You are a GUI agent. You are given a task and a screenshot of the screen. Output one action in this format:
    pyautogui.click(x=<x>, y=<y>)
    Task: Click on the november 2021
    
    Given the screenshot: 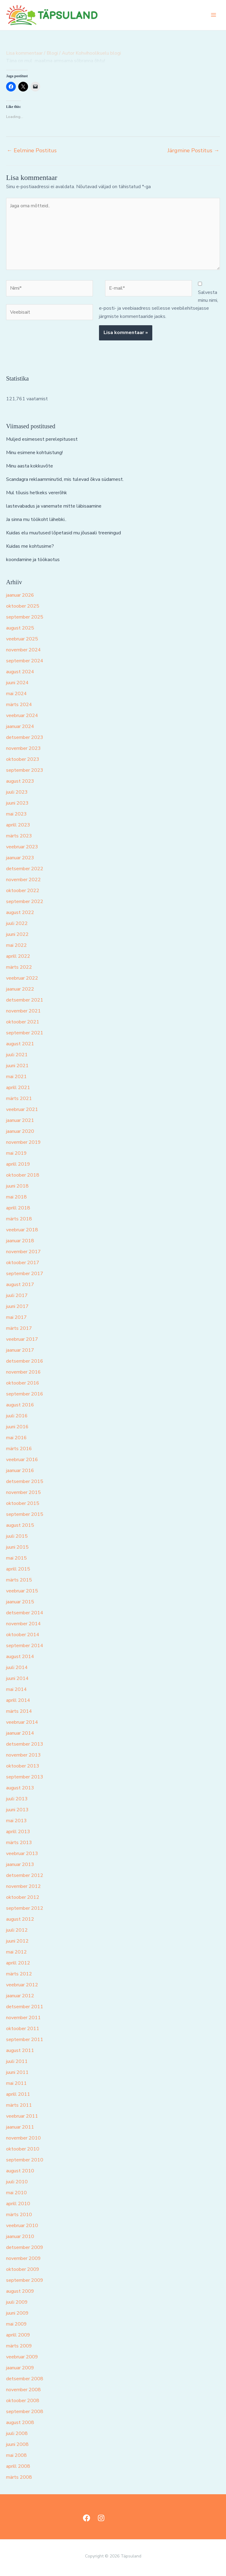 What is the action you would take?
    pyautogui.click(x=23, y=1011)
    